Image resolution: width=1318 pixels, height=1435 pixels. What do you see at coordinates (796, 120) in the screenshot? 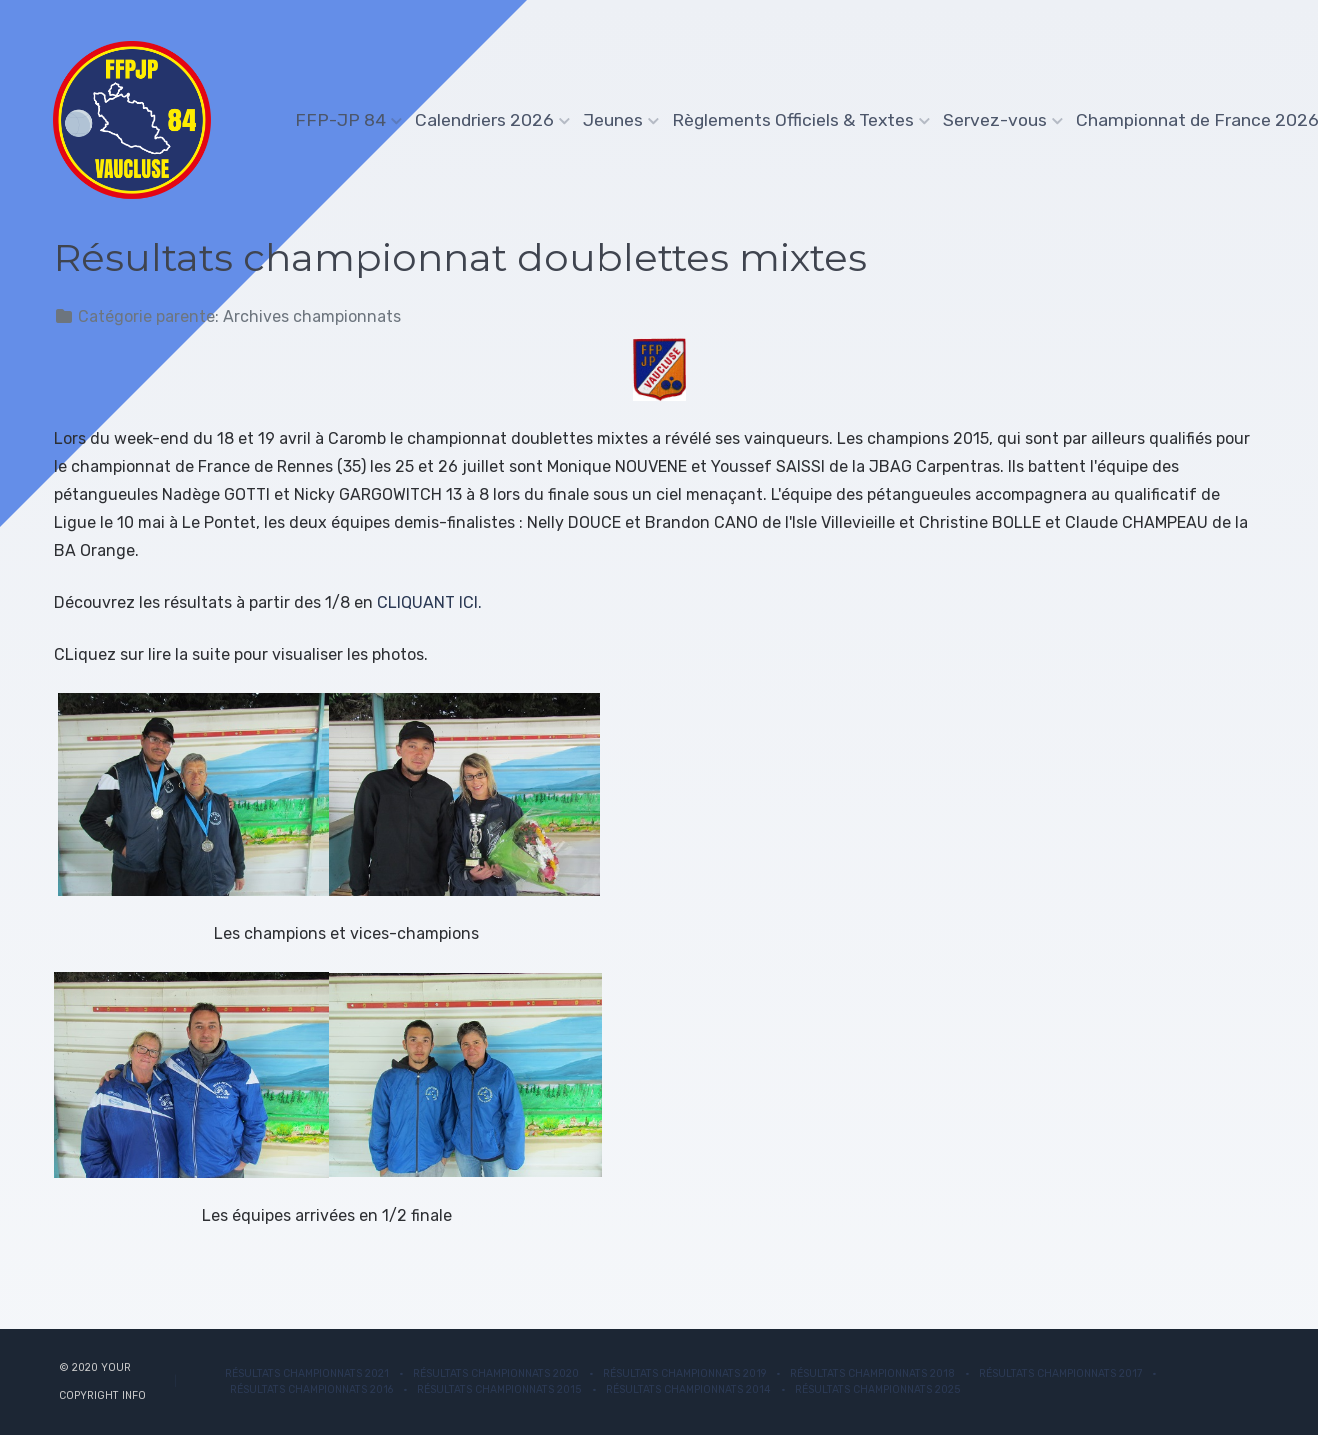
I see `Règlements Officiels & Textes` at bounding box center [796, 120].